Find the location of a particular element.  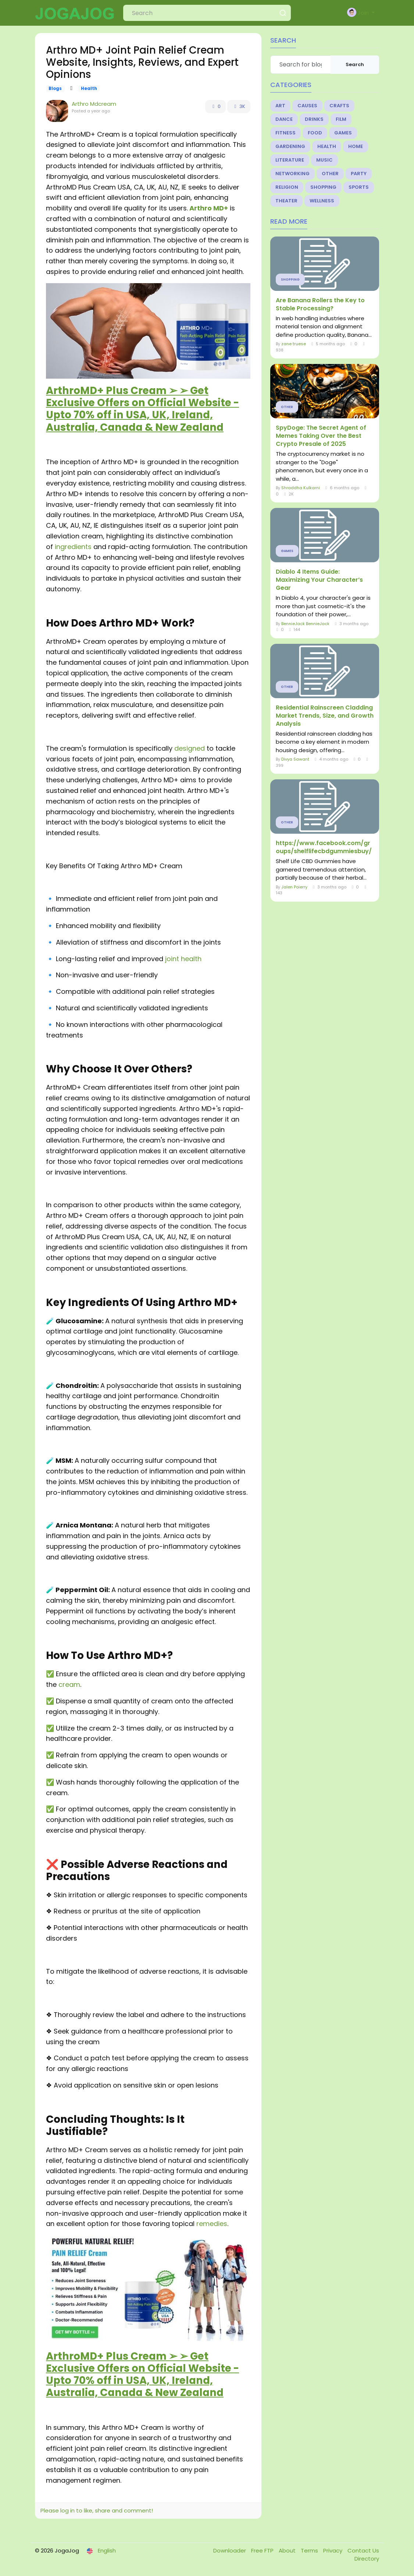

https://www.facebook.com/groups/shelflifecbdgummiesbuy/ is located at coordinates (324, 847).